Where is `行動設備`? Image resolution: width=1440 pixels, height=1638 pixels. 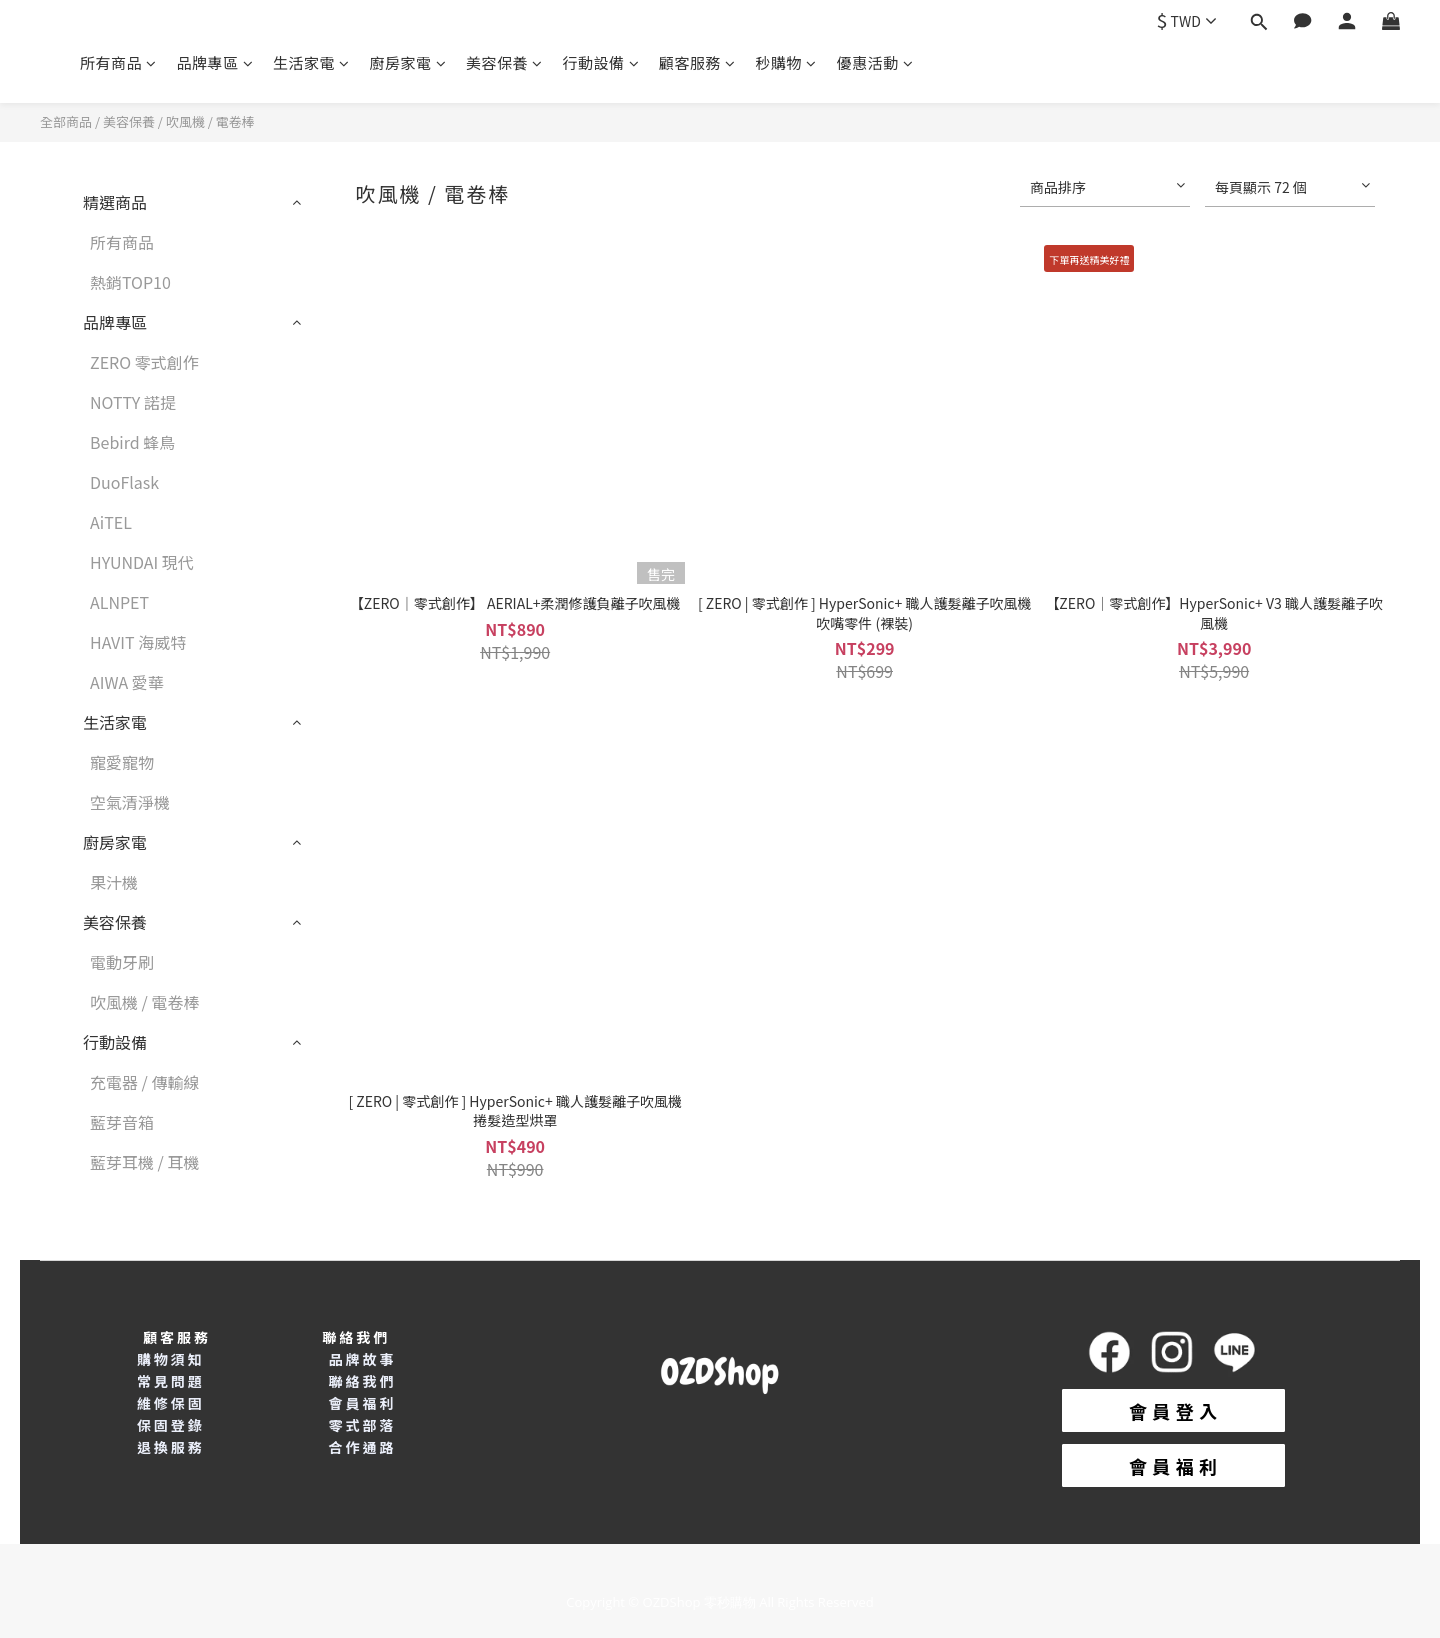 行動設備 is located at coordinates (601, 62).